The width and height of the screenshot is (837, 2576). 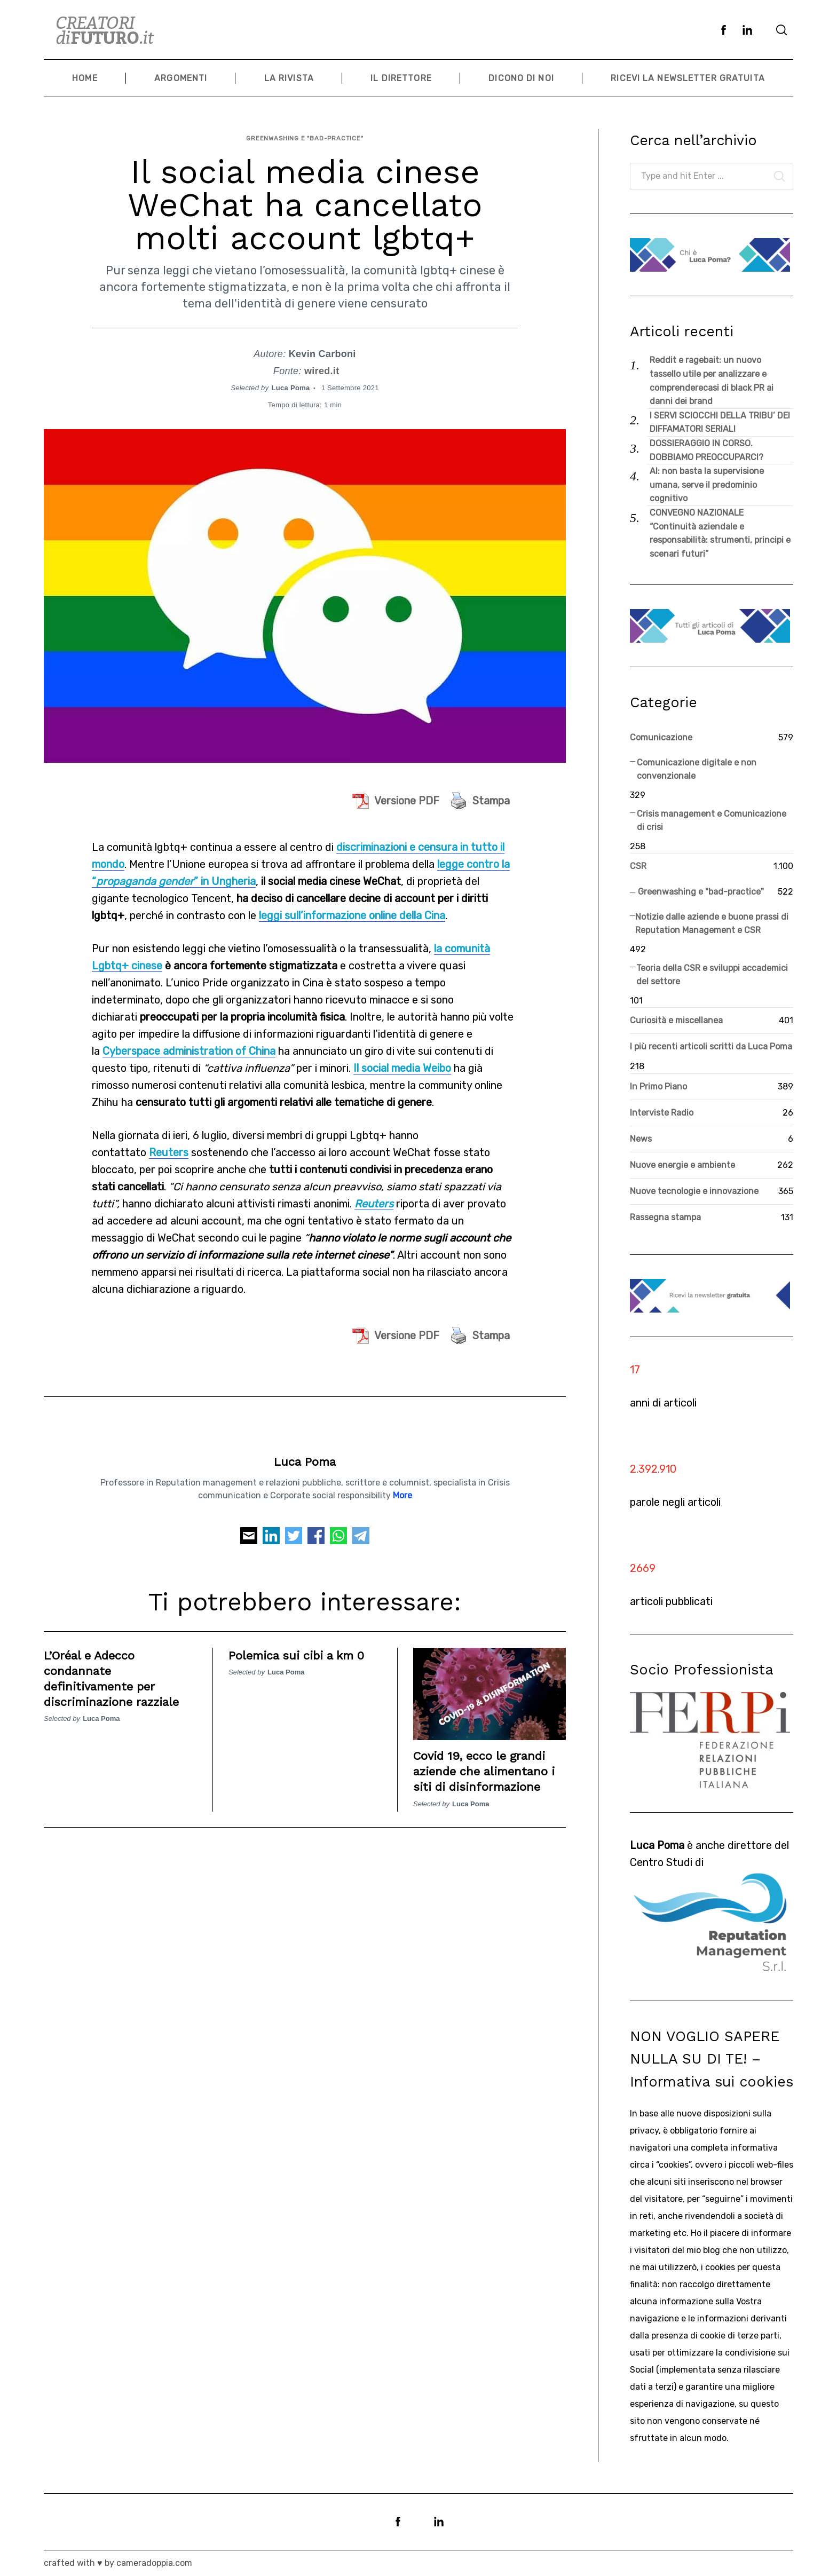 What do you see at coordinates (706, 450) in the screenshot?
I see `DOSSIERAGGIO IN CORSO. DOBBIAMO PREOCCUPARCI?` at bounding box center [706, 450].